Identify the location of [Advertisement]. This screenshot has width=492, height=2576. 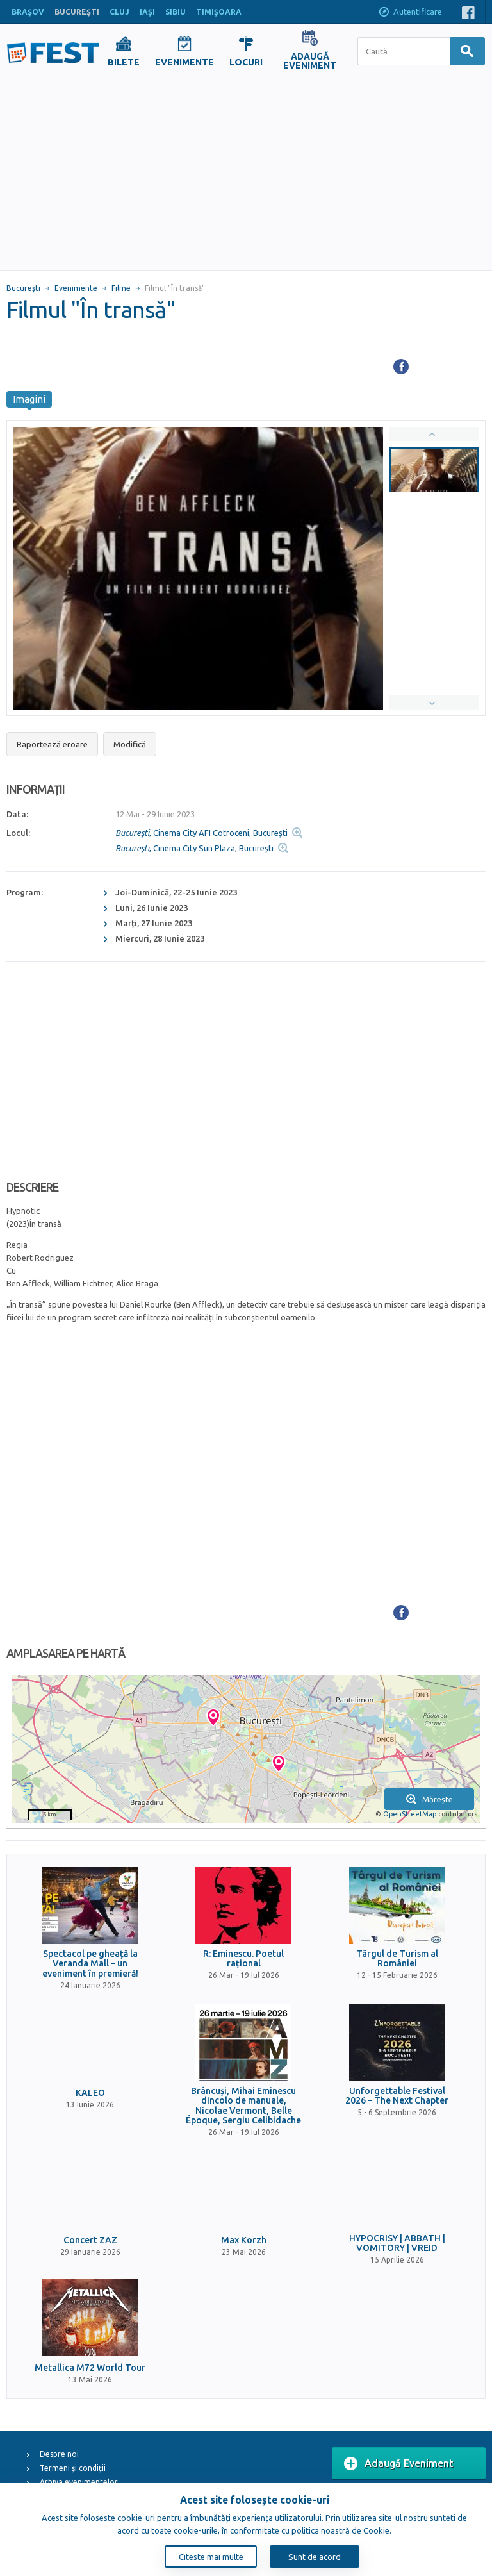
(246, 174).